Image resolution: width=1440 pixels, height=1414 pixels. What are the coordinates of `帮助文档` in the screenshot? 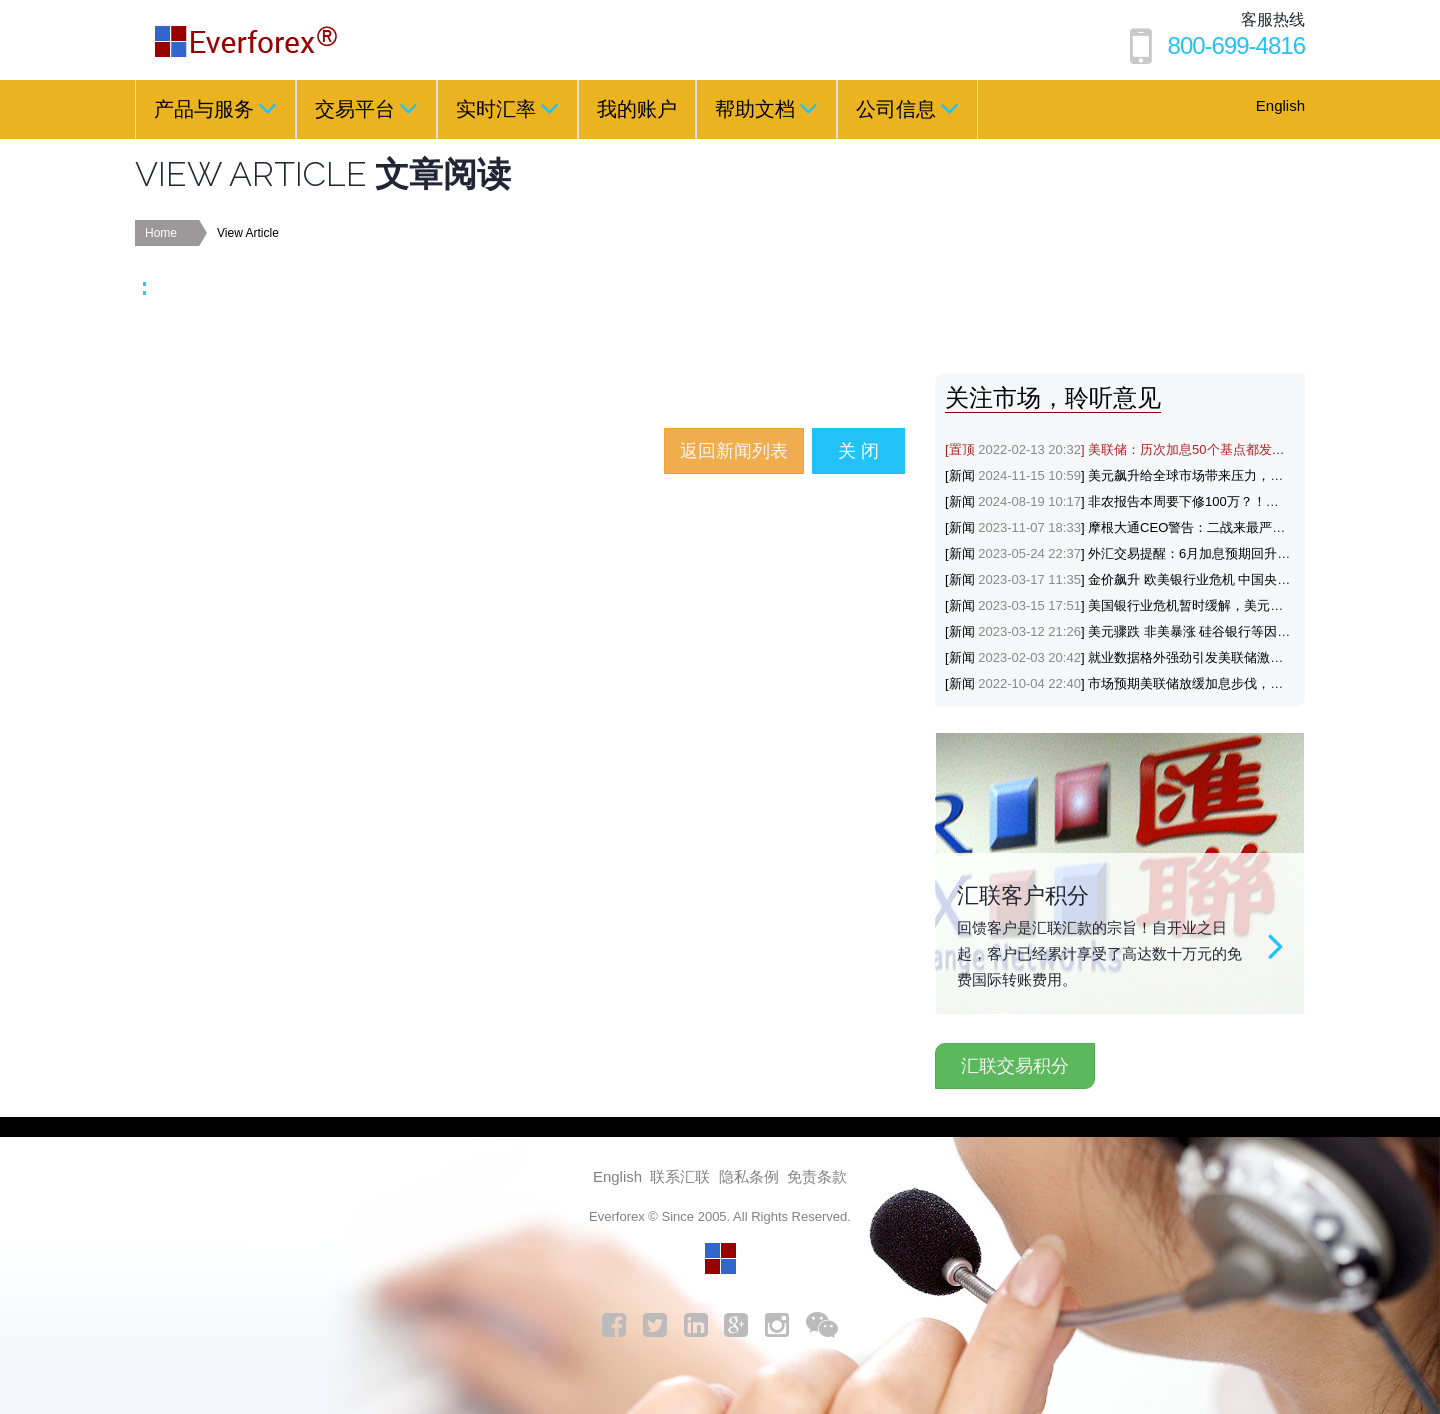 It's located at (766, 108).